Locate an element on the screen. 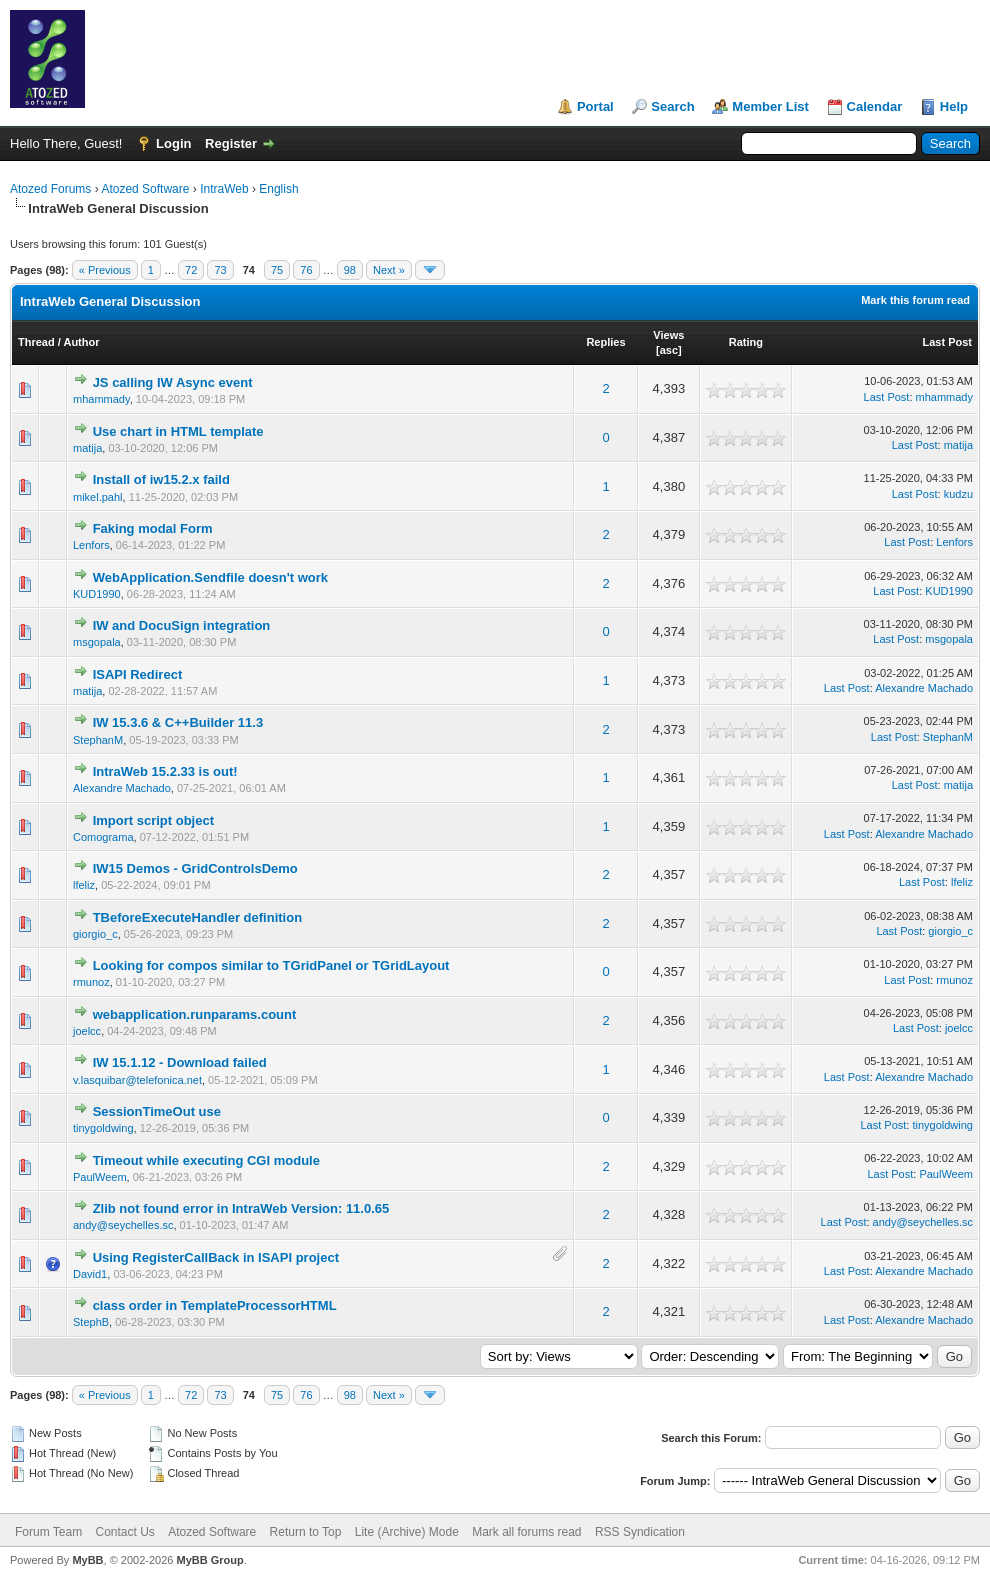 Image resolution: width=990 pixels, height=1582 pixels. class order in TemplateProcessorHTML is located at coordinates (215, 1305).